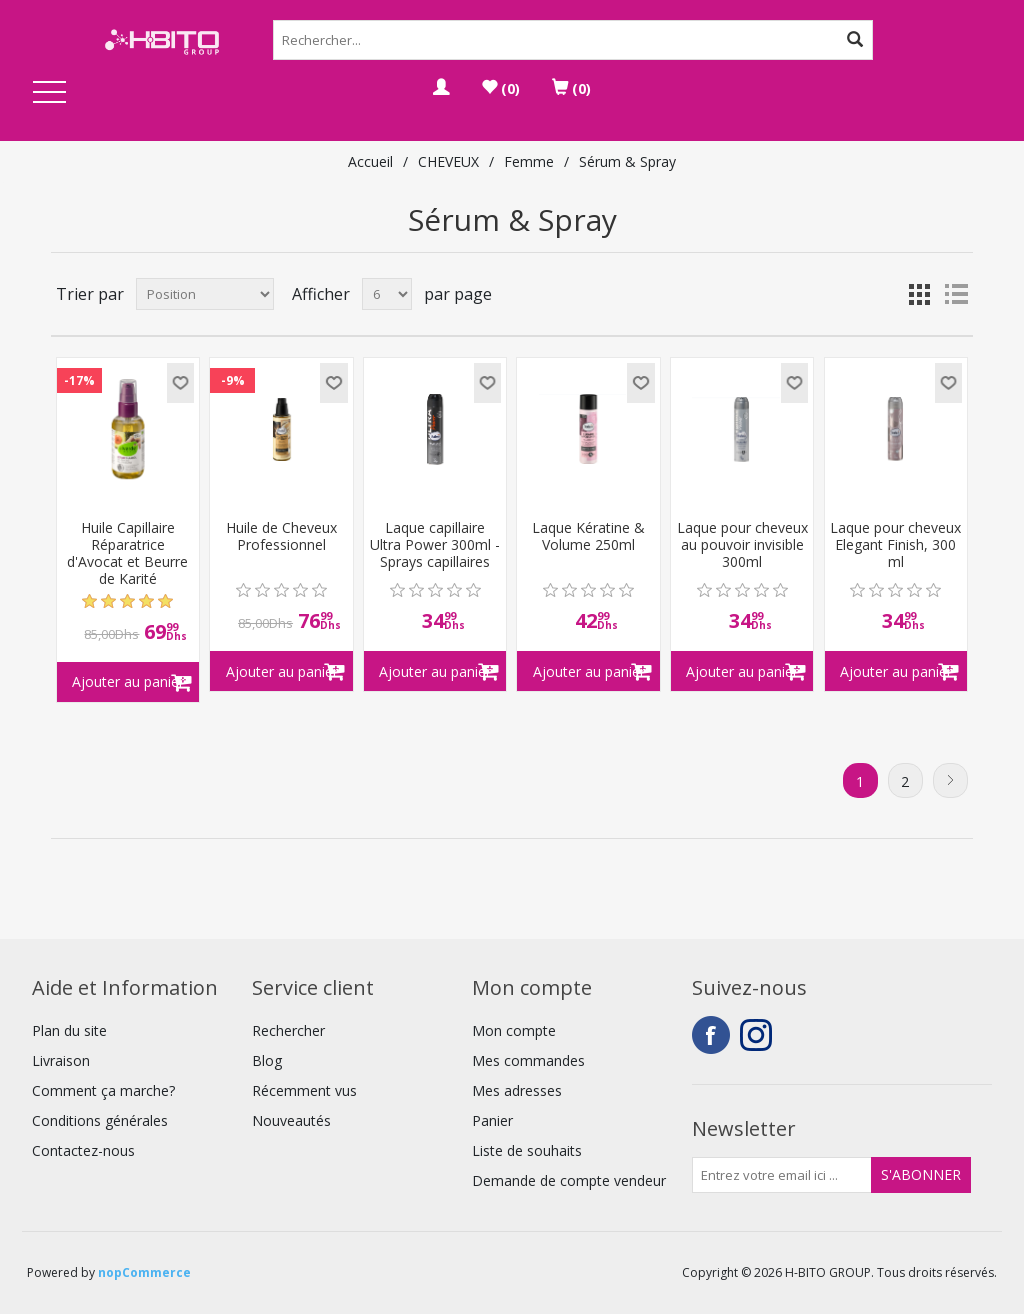  I want to click on Mes adresses, so click(517, 1090).